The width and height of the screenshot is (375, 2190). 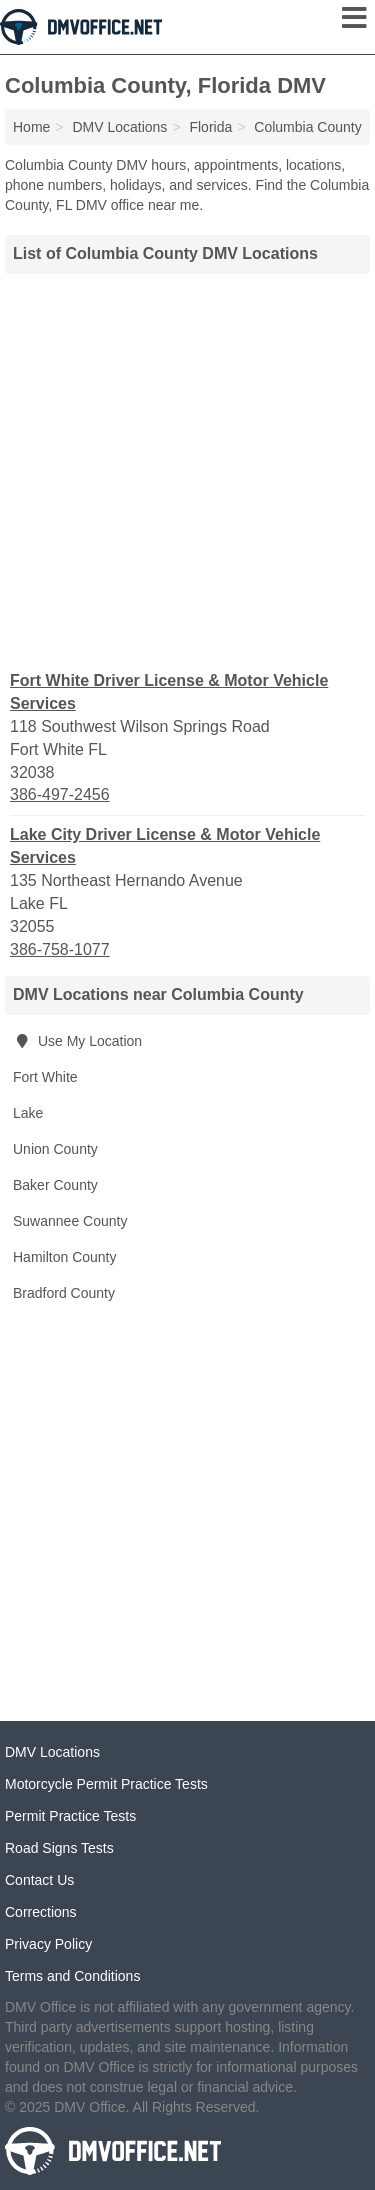 What do you see at coordinates (41, 1912) in the screenshot?
I see `Corrections` at bounding box center [41, 1912].